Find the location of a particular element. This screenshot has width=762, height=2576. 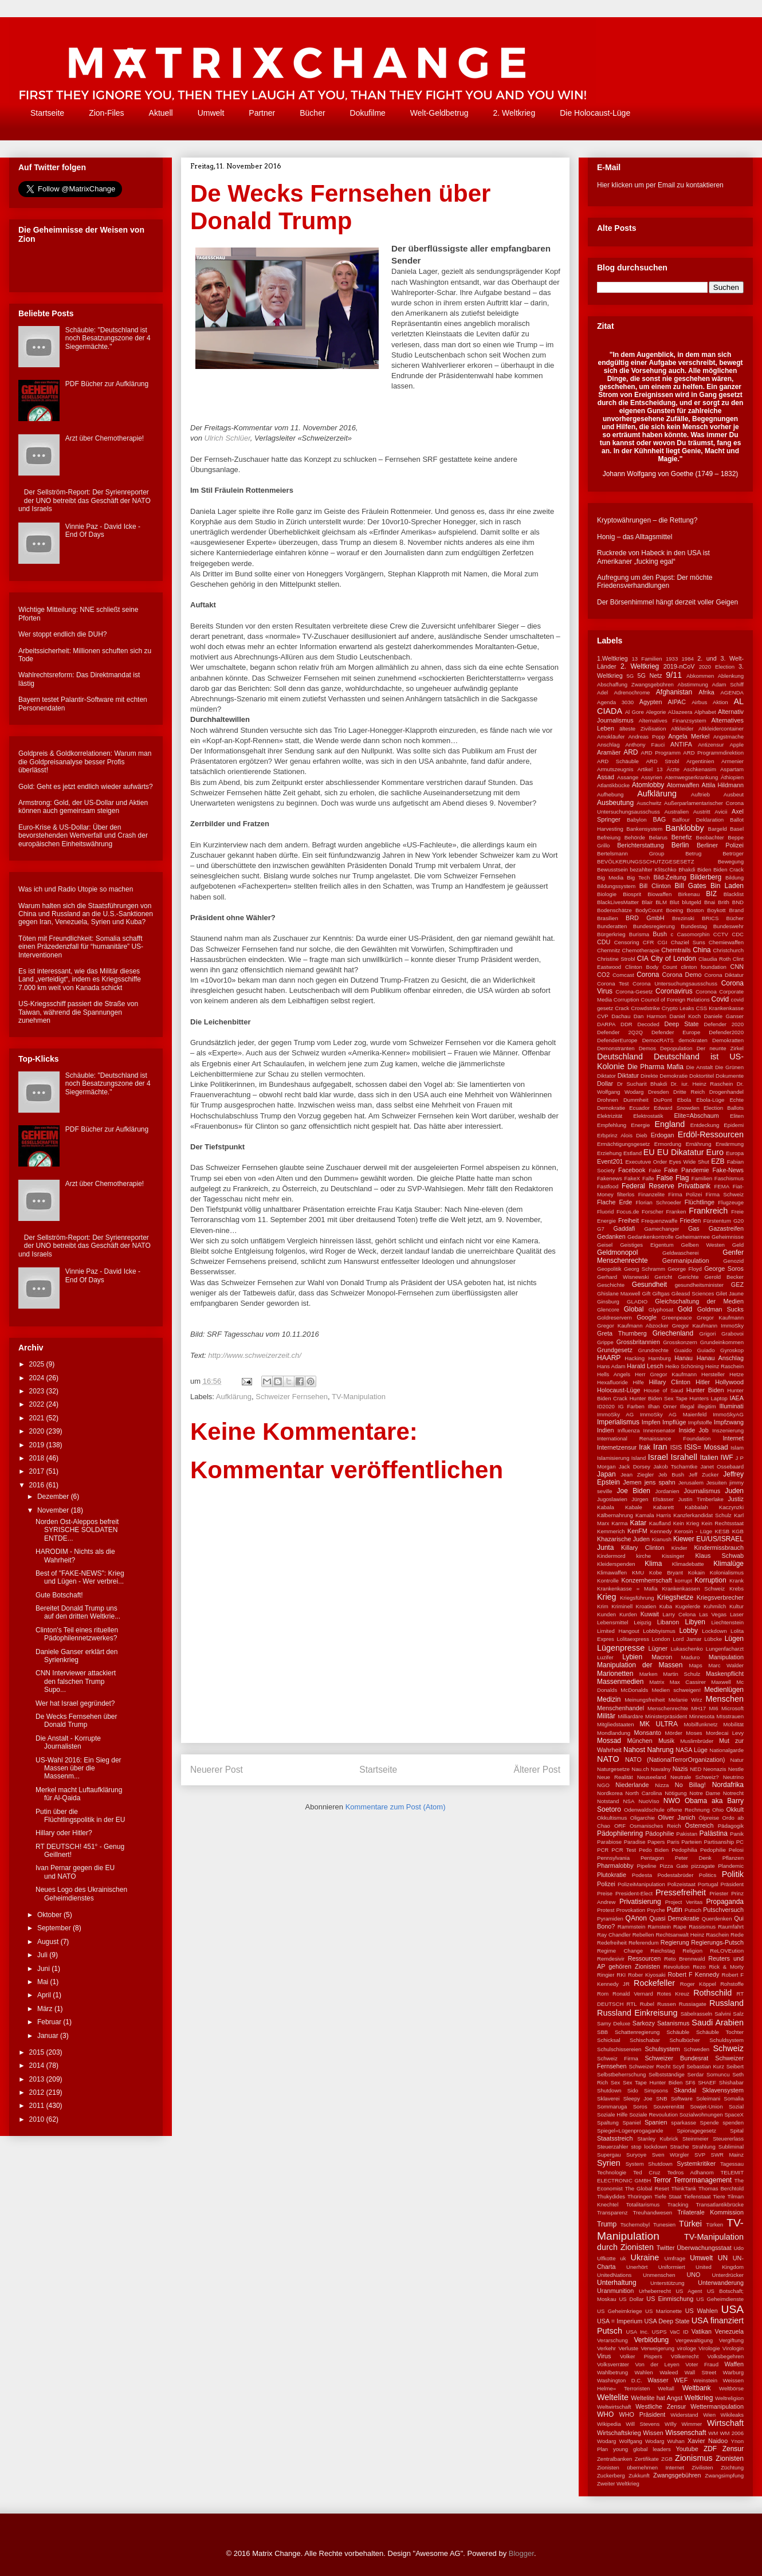

Abschaffung Zwangsgebühren is located at coordinates (635, 684).